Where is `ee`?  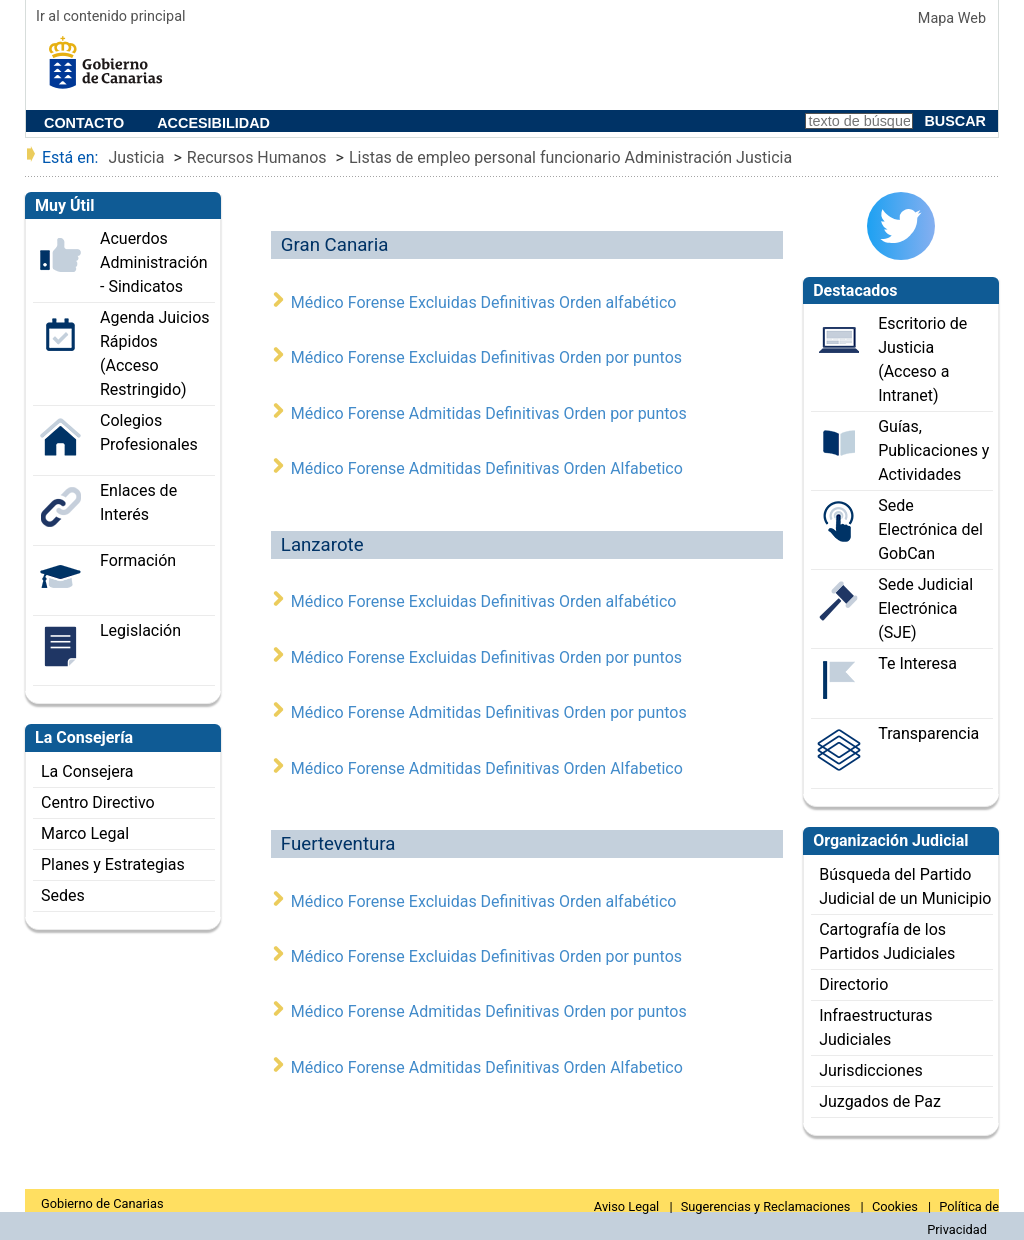
ee is located at coordinates (111, 69).